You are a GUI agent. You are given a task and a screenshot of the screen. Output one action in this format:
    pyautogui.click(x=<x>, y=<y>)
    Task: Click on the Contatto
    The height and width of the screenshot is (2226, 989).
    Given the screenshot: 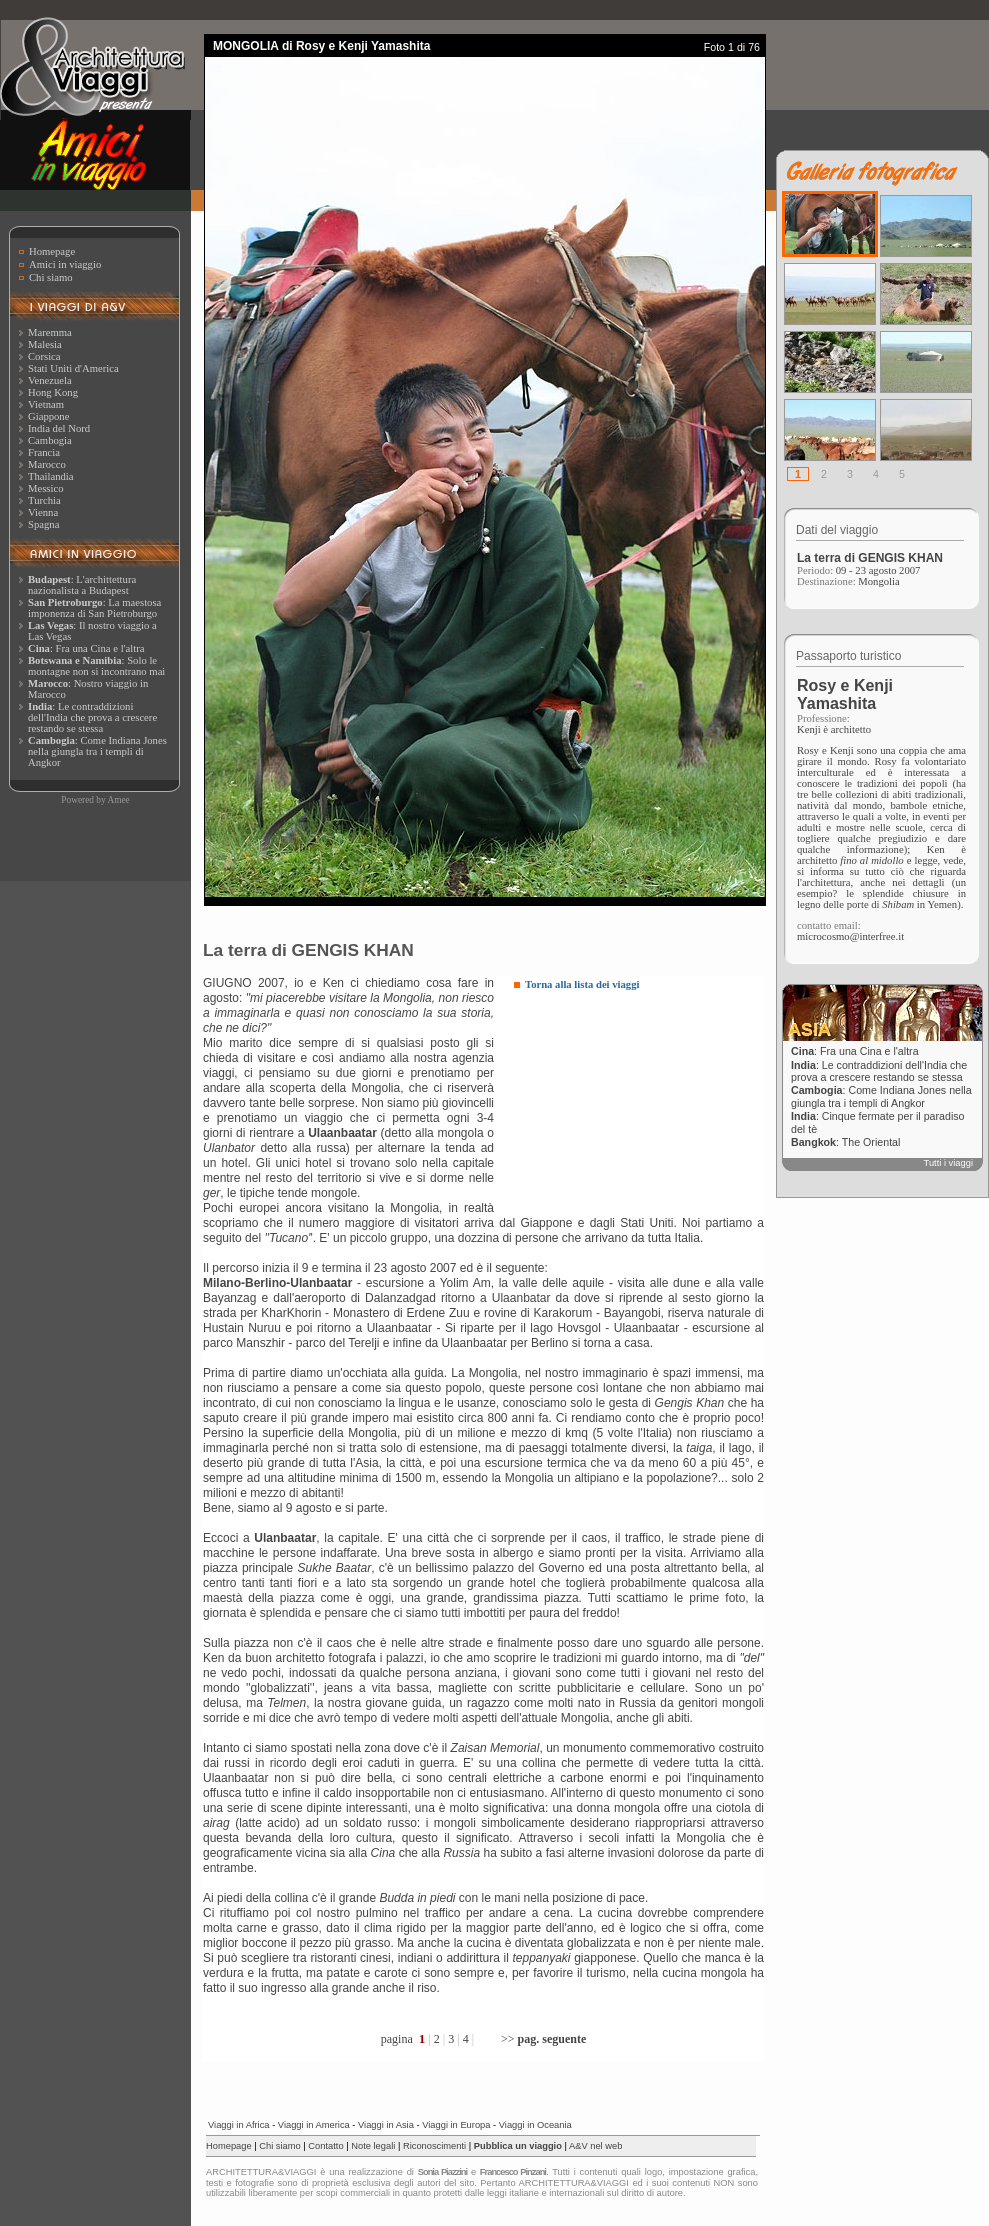 What is the action you would take?
    pyautogui.click(x=325, y=2146)
    